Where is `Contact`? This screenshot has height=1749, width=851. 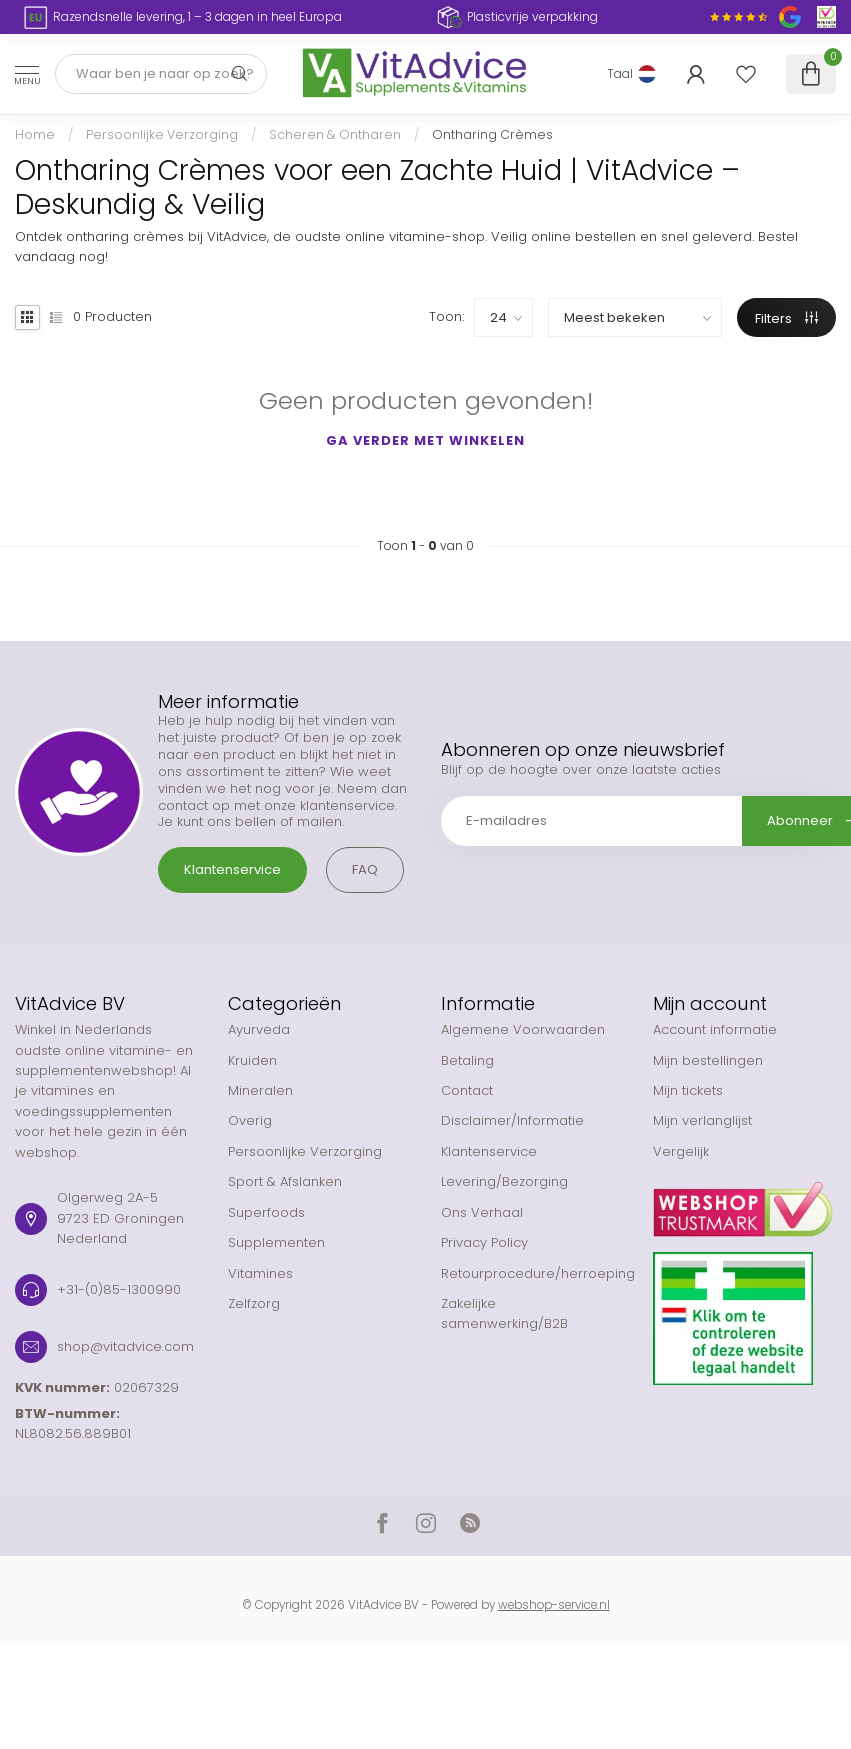 Contact is located at coordinates (467, 1090).